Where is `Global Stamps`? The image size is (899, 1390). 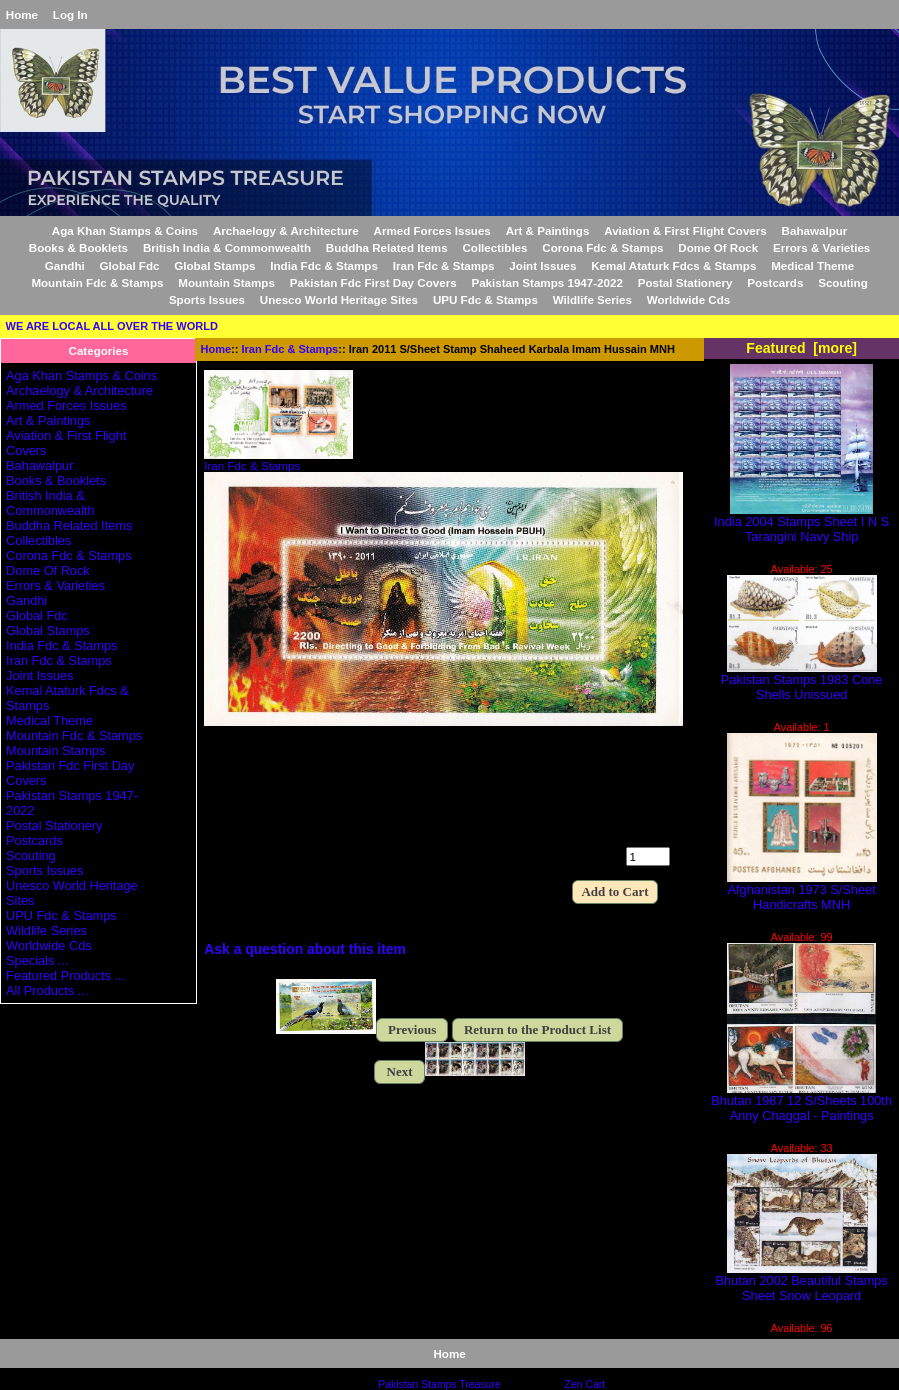
Global Stamps is located at coordinates (214, 265).